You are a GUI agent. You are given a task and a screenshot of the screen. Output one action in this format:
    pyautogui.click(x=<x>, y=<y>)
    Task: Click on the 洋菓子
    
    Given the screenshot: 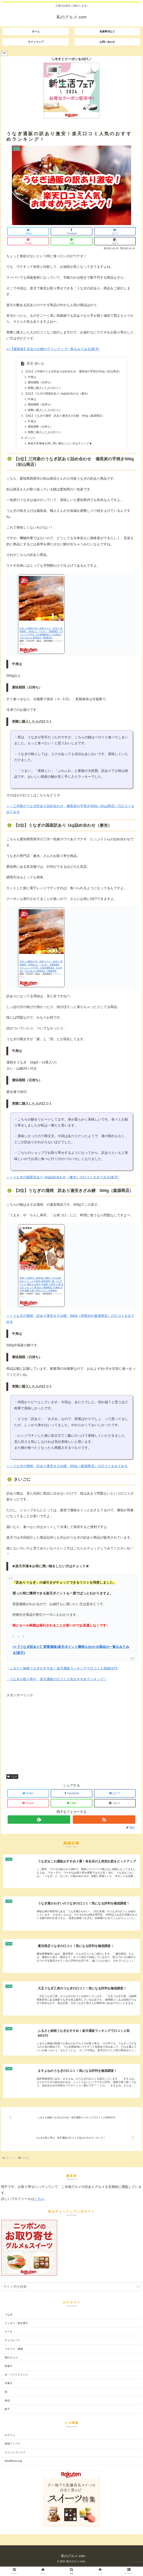 What is the action you would take?
    pyautogui.click(x=8, y=2391)
    